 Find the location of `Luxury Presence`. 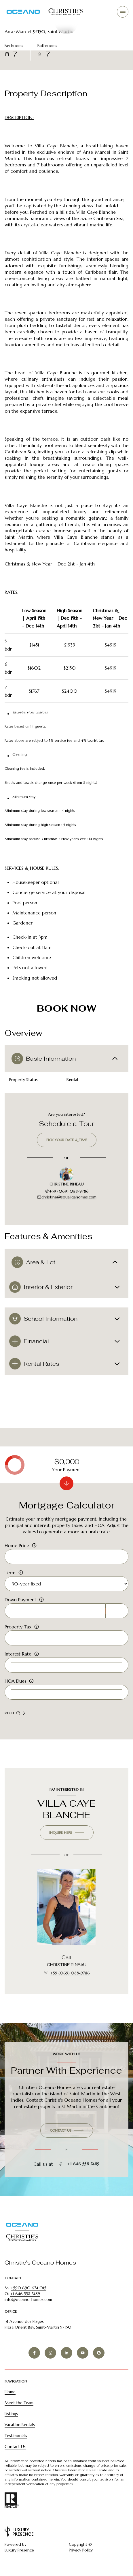

Luxury Presence is located at coordinates (19, 2550).